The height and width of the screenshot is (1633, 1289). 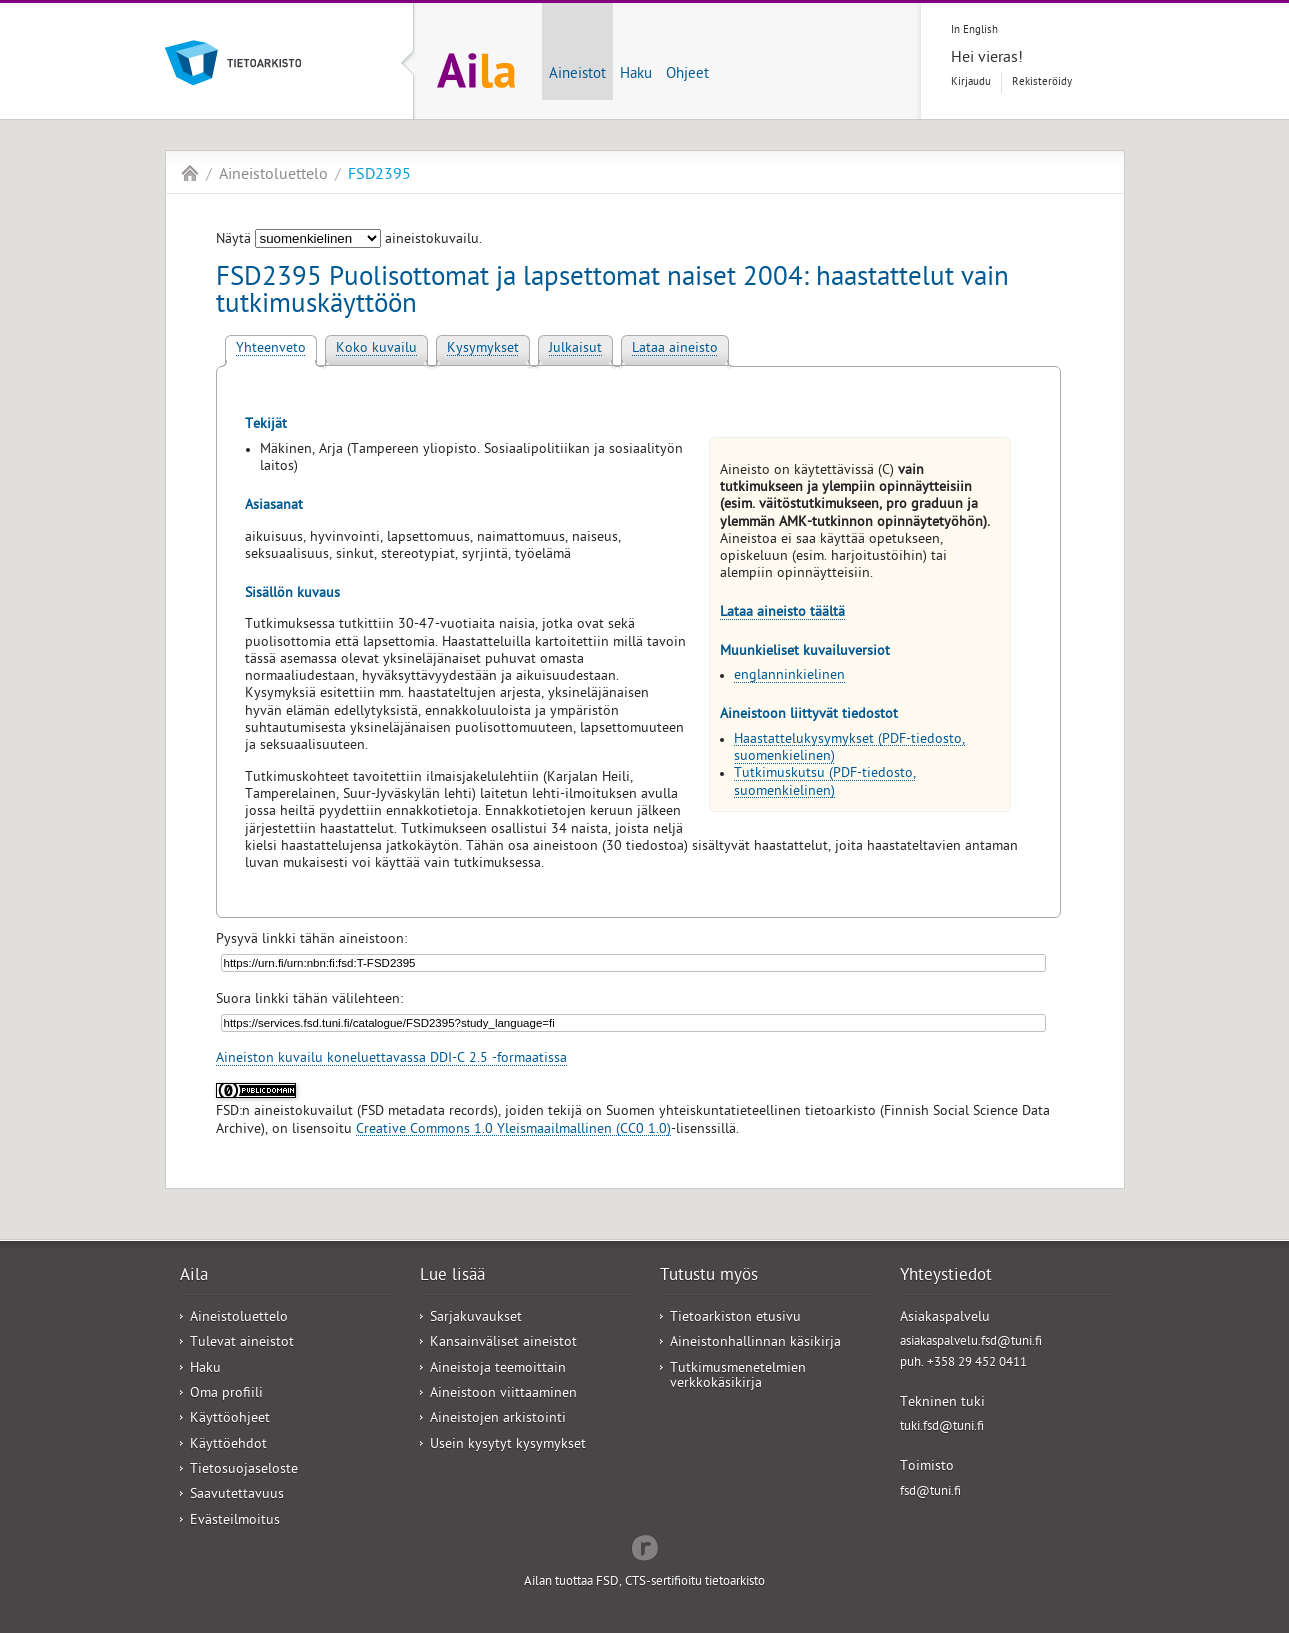 What do you see at coordinates (942, 1427) in the screenshot?
I see `tuki.fsd@tuni.fi` at bounding box center [942, 1427].